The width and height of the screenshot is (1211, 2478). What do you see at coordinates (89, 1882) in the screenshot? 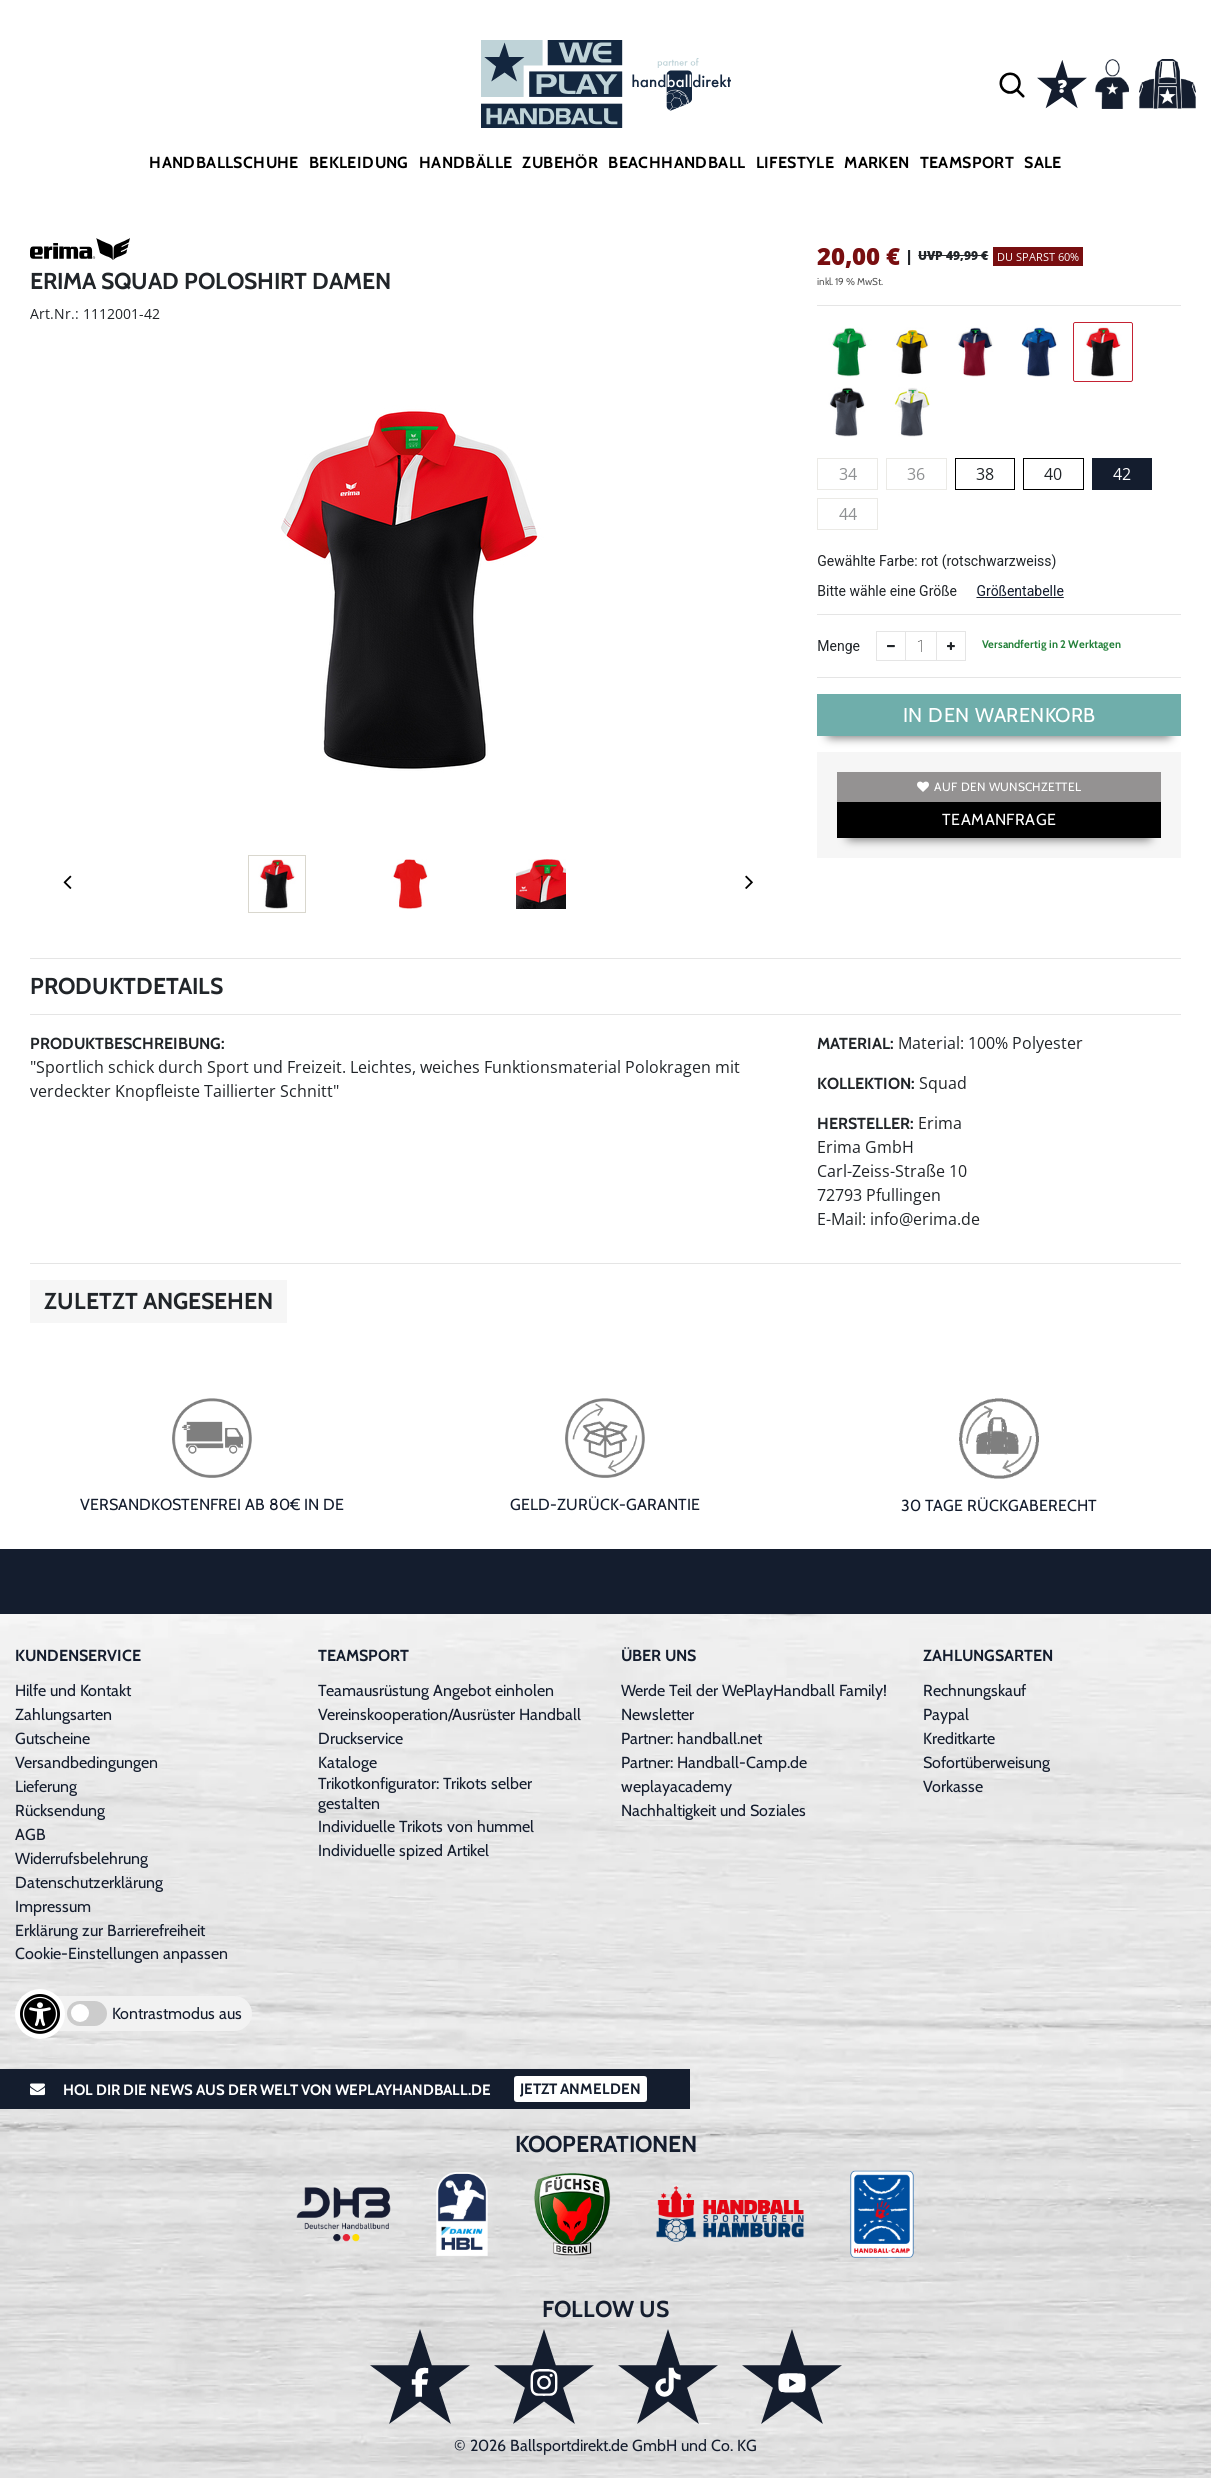
I see `Datenschutzerklärung` at bounding box center [89, 1882].